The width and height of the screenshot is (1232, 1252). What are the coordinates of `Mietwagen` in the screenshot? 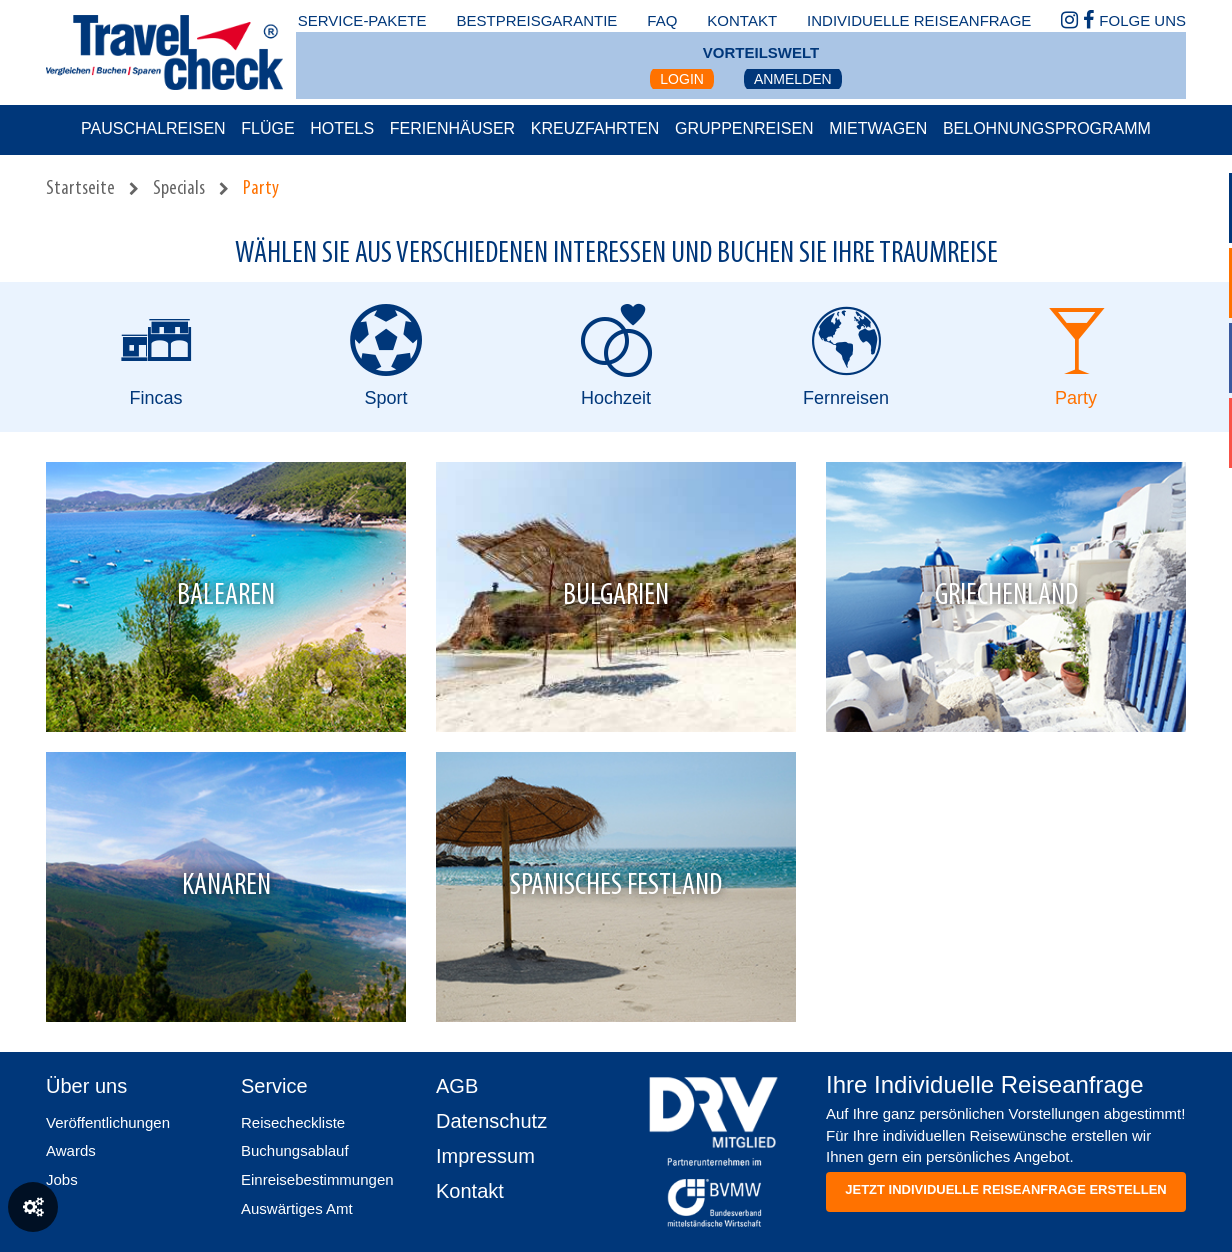 It's located at (878, 128).